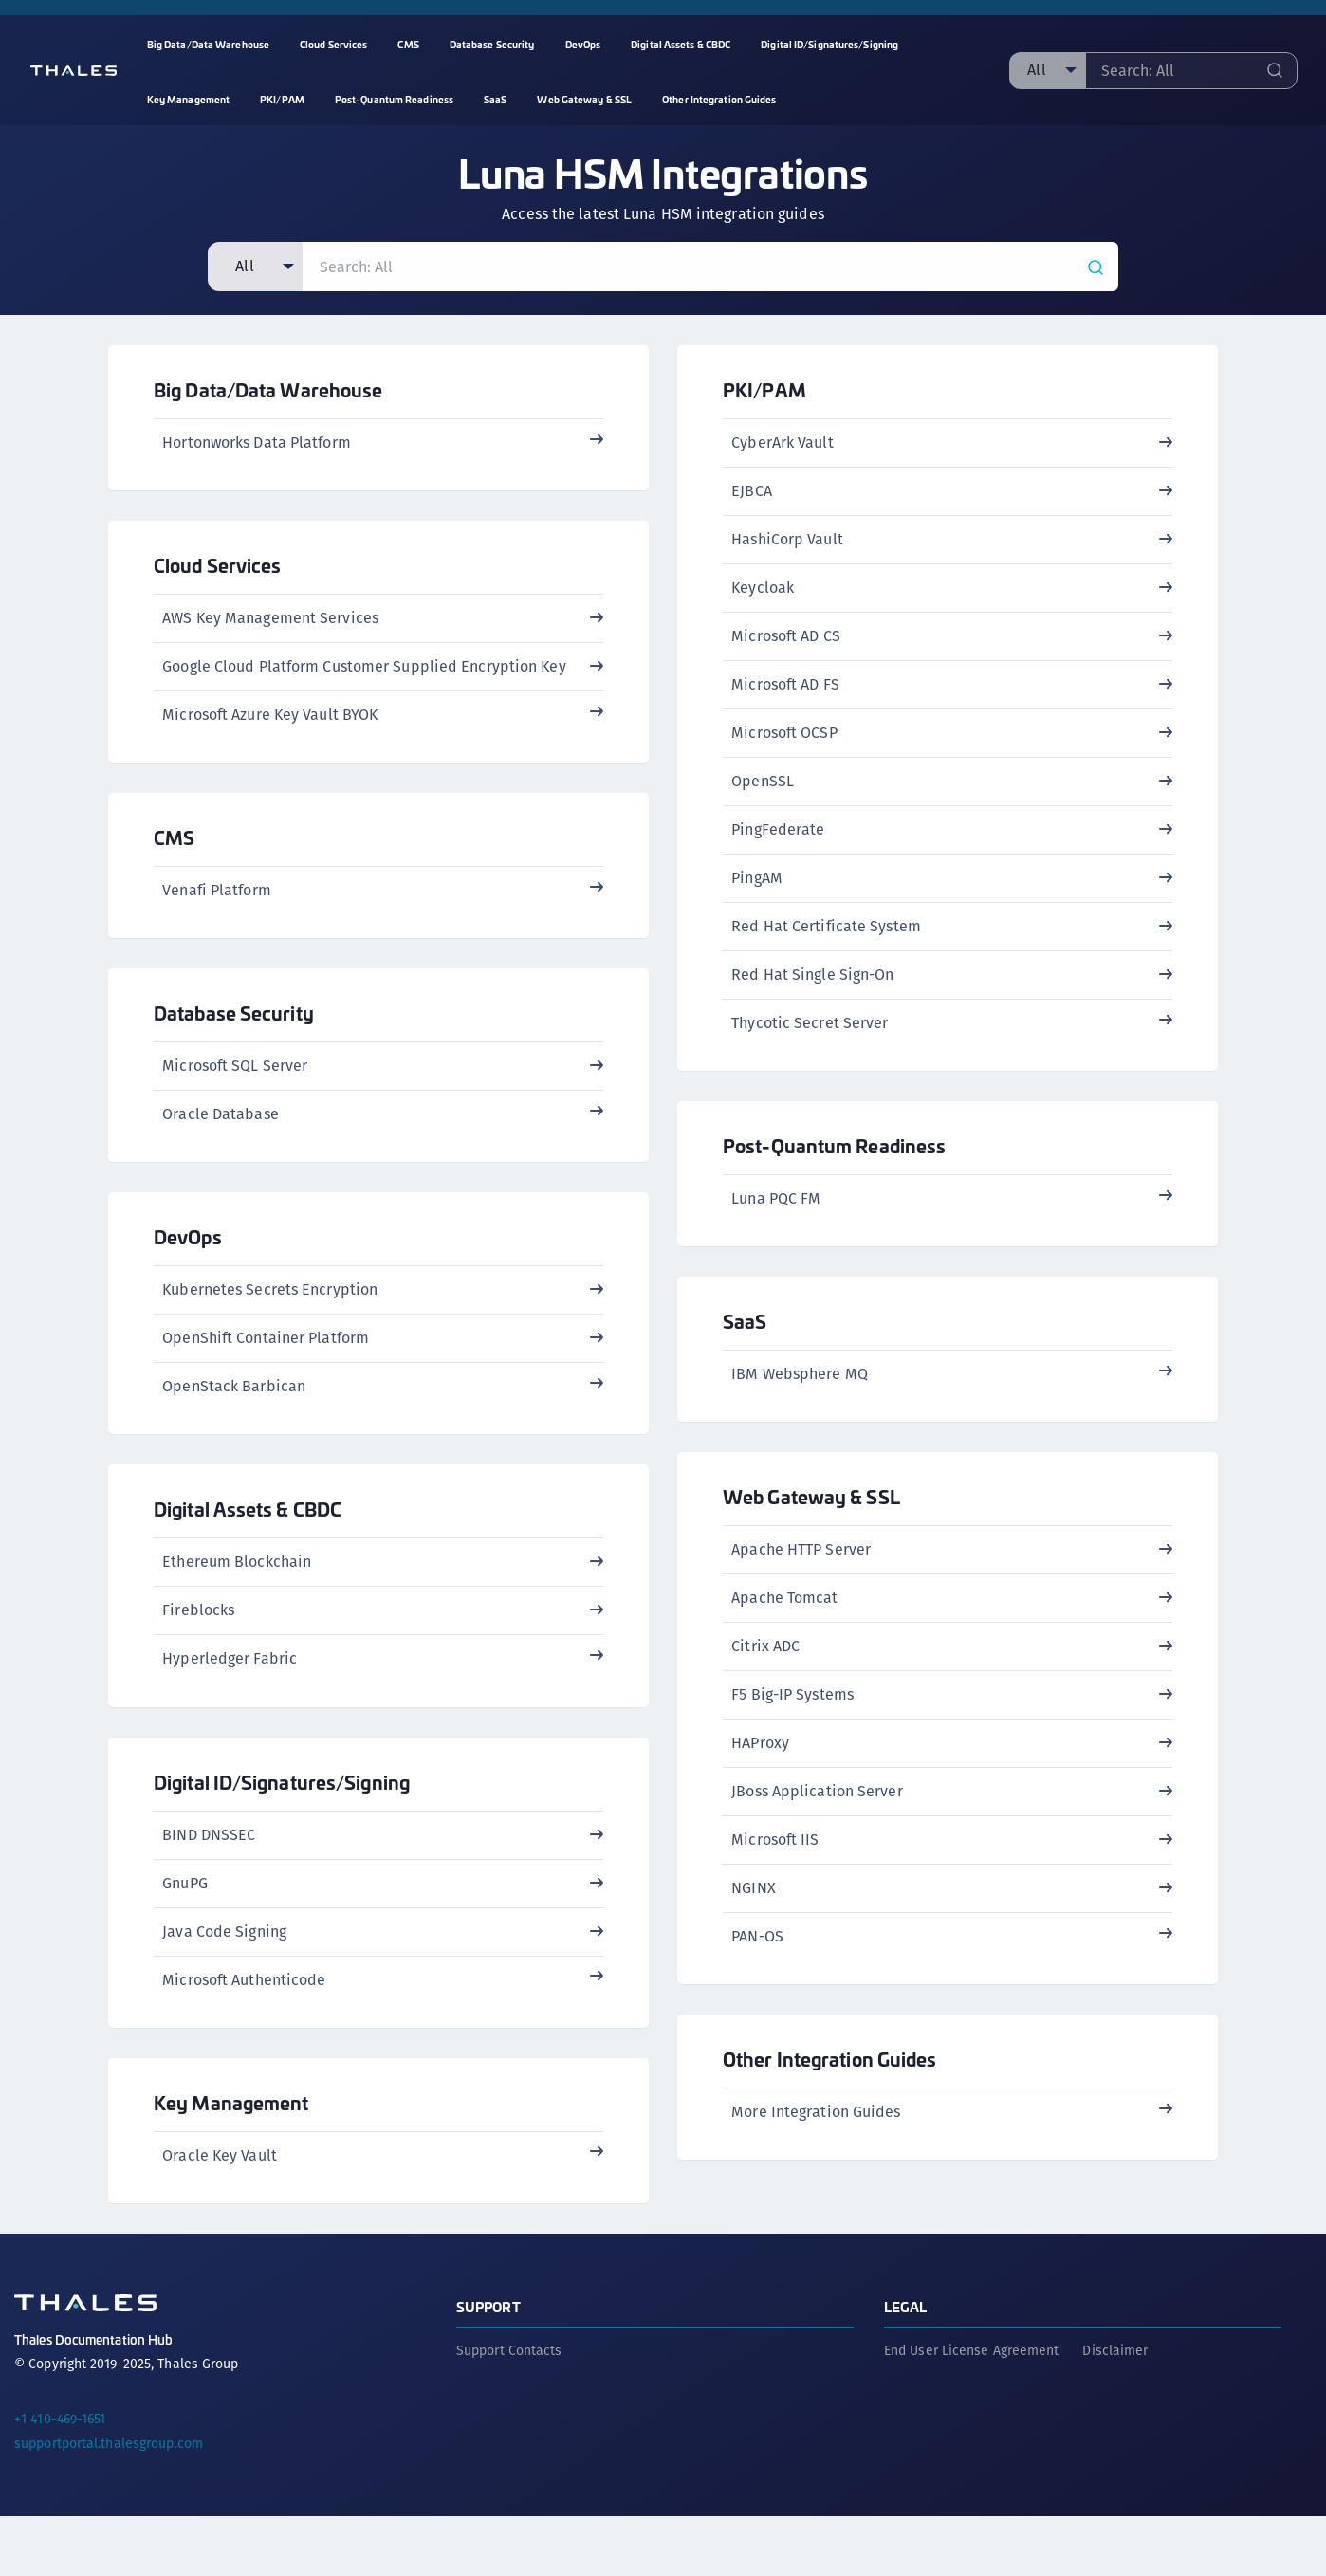 The width and height of the screenshot is (1326, 2576). I want to click on Digital Assets & CBDC, so click(247, 1546).